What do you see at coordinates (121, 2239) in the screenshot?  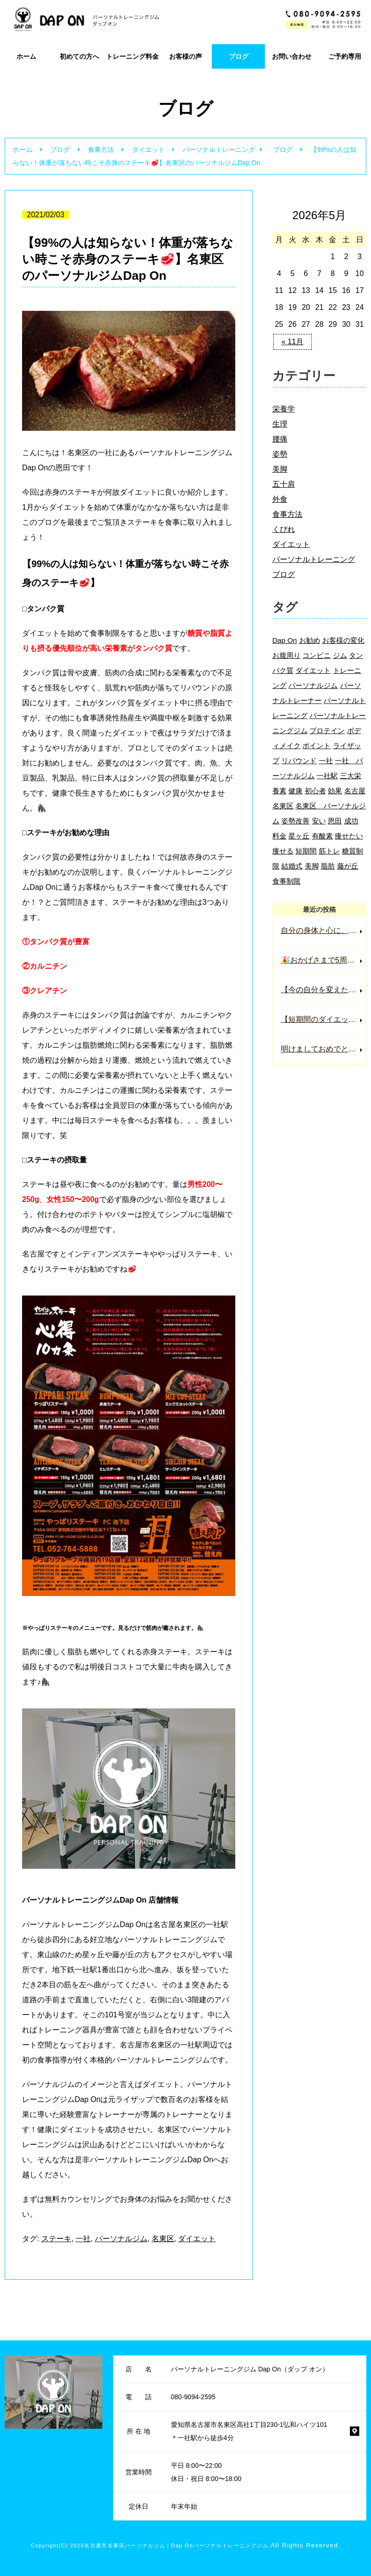 I see `パーソナルジム` at bounding box center [121, 2239].